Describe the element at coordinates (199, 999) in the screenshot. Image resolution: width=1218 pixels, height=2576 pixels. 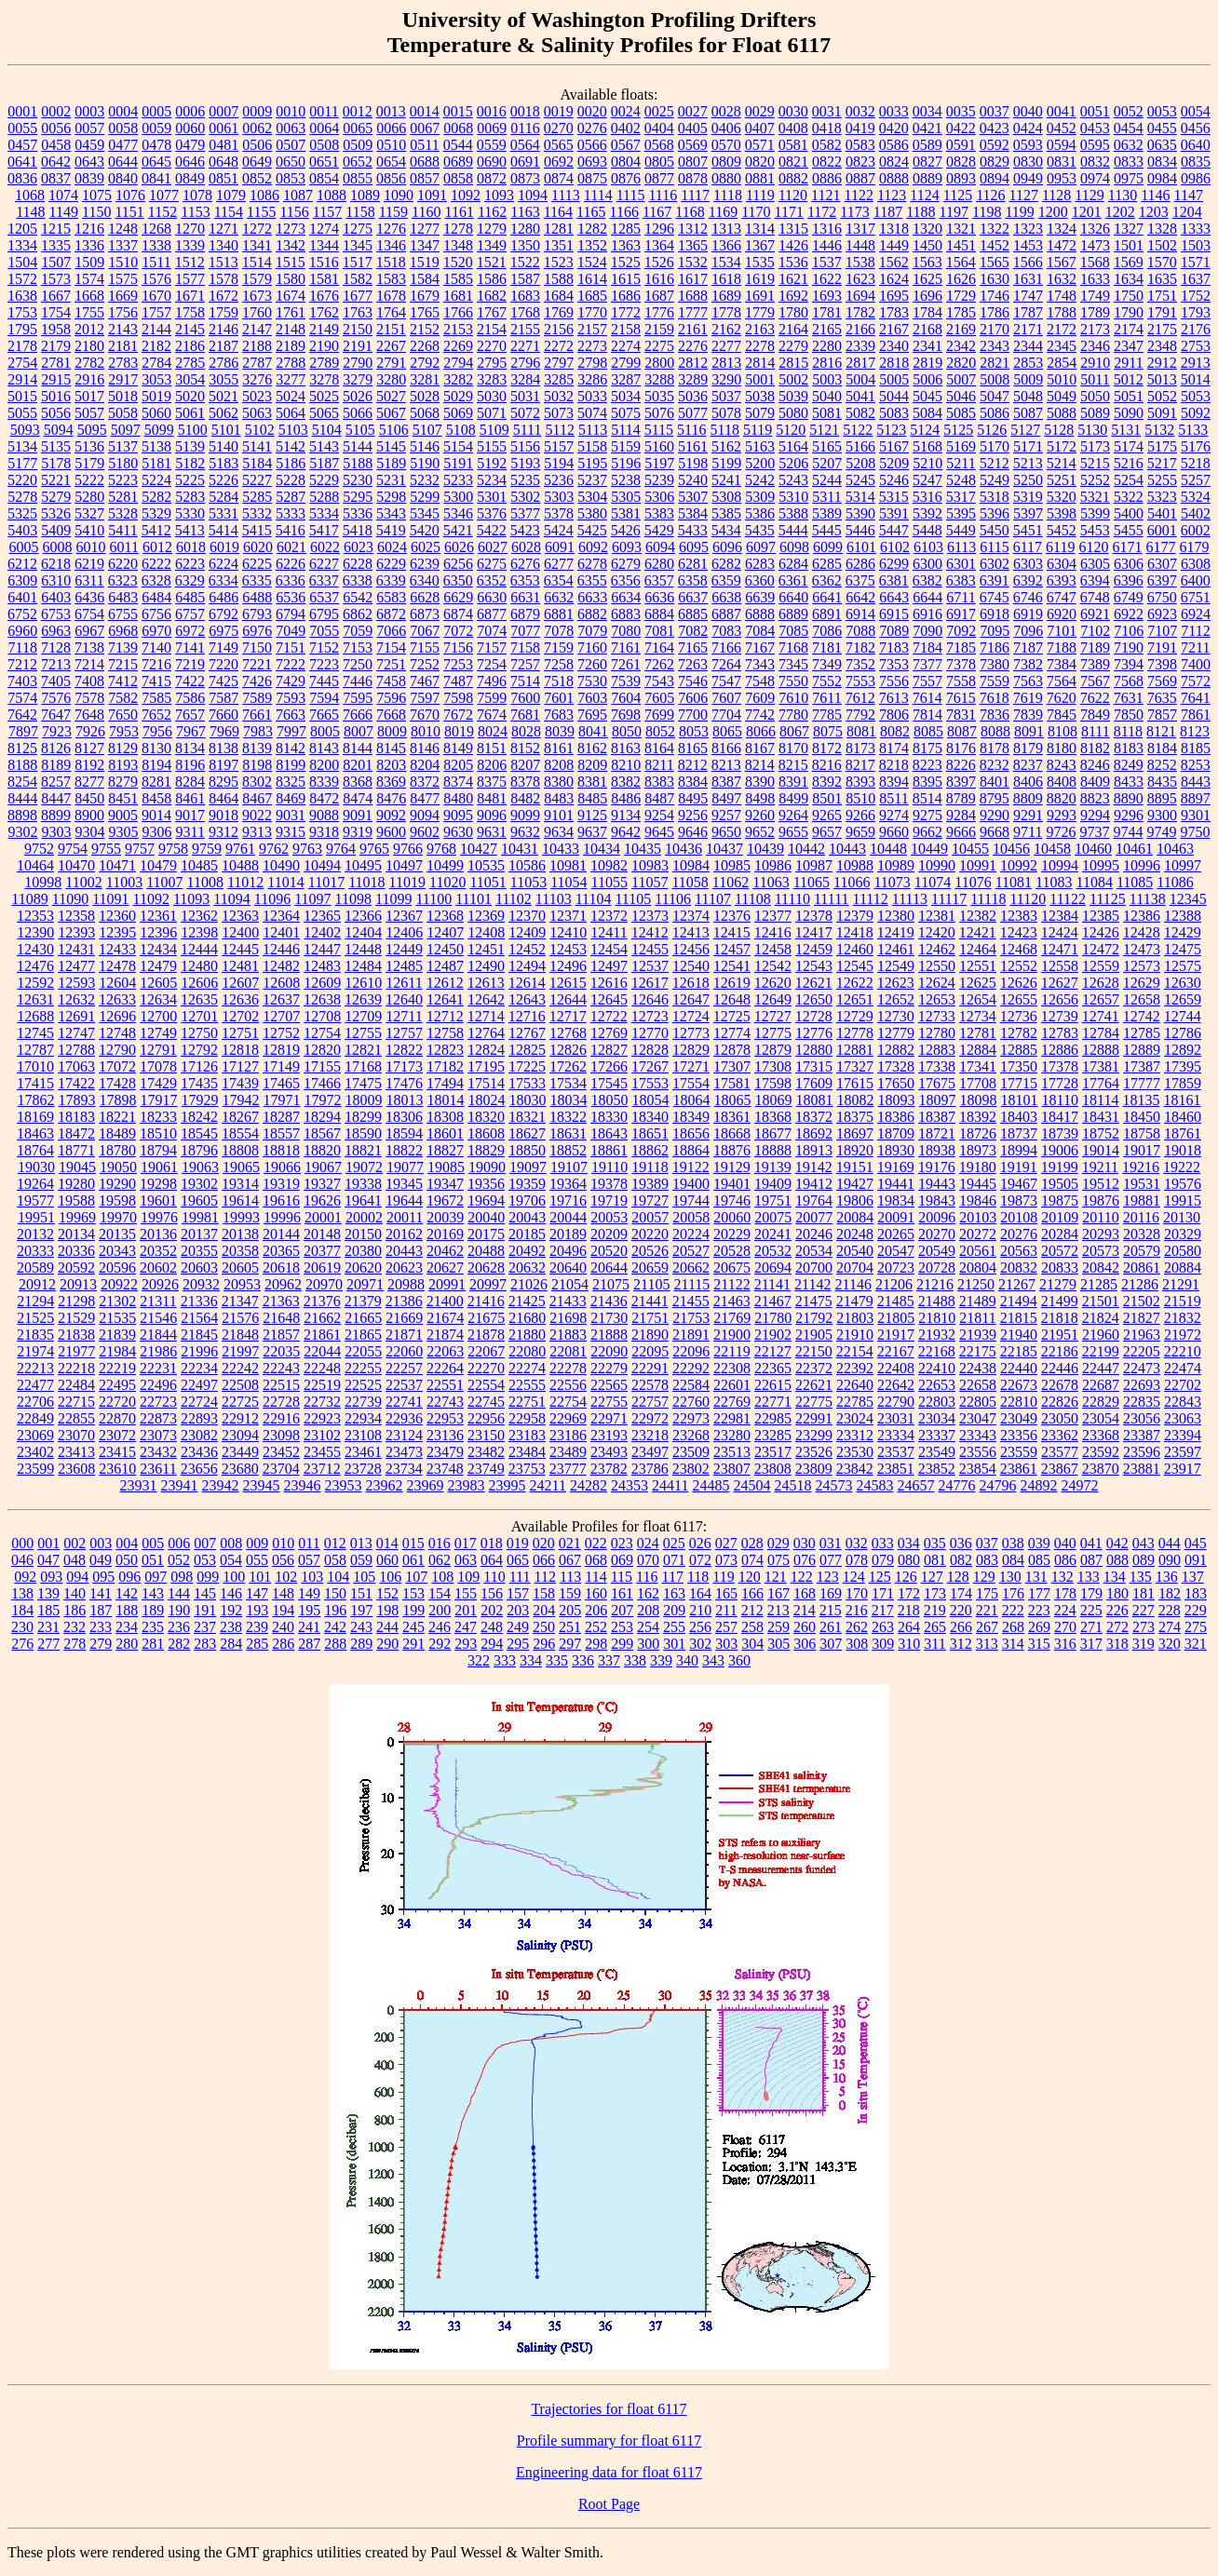
I see `12635` at that location.